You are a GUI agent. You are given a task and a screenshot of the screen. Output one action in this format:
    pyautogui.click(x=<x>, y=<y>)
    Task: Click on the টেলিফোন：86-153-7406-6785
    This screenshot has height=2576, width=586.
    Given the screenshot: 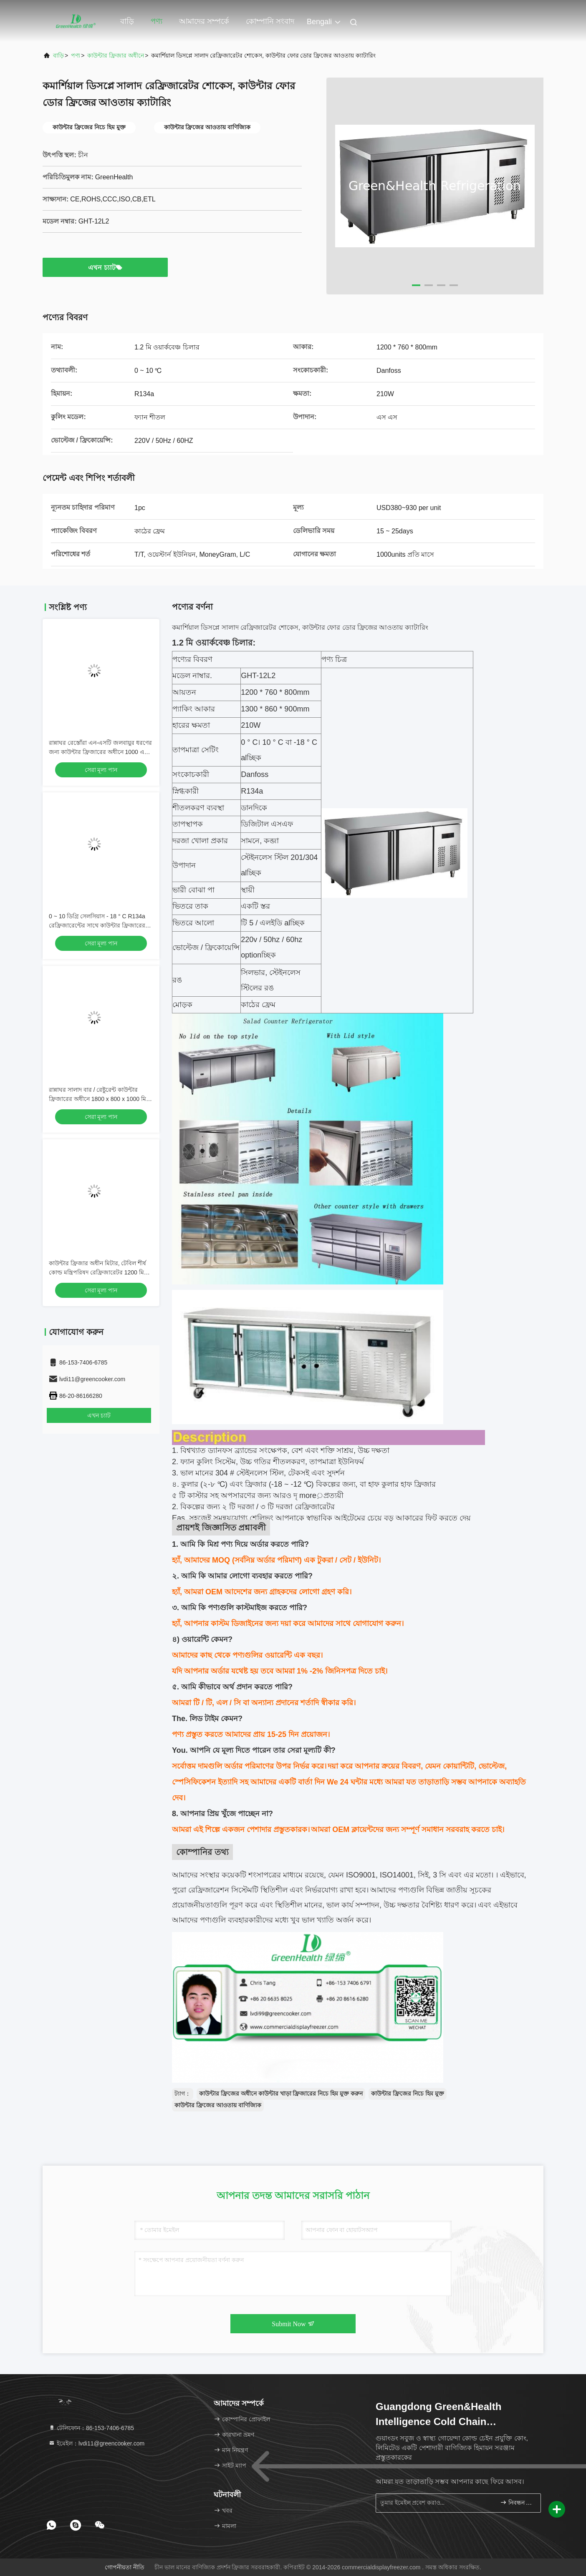 What is the action you would take?
    pyautogui.click(x=91, y=2428)
    